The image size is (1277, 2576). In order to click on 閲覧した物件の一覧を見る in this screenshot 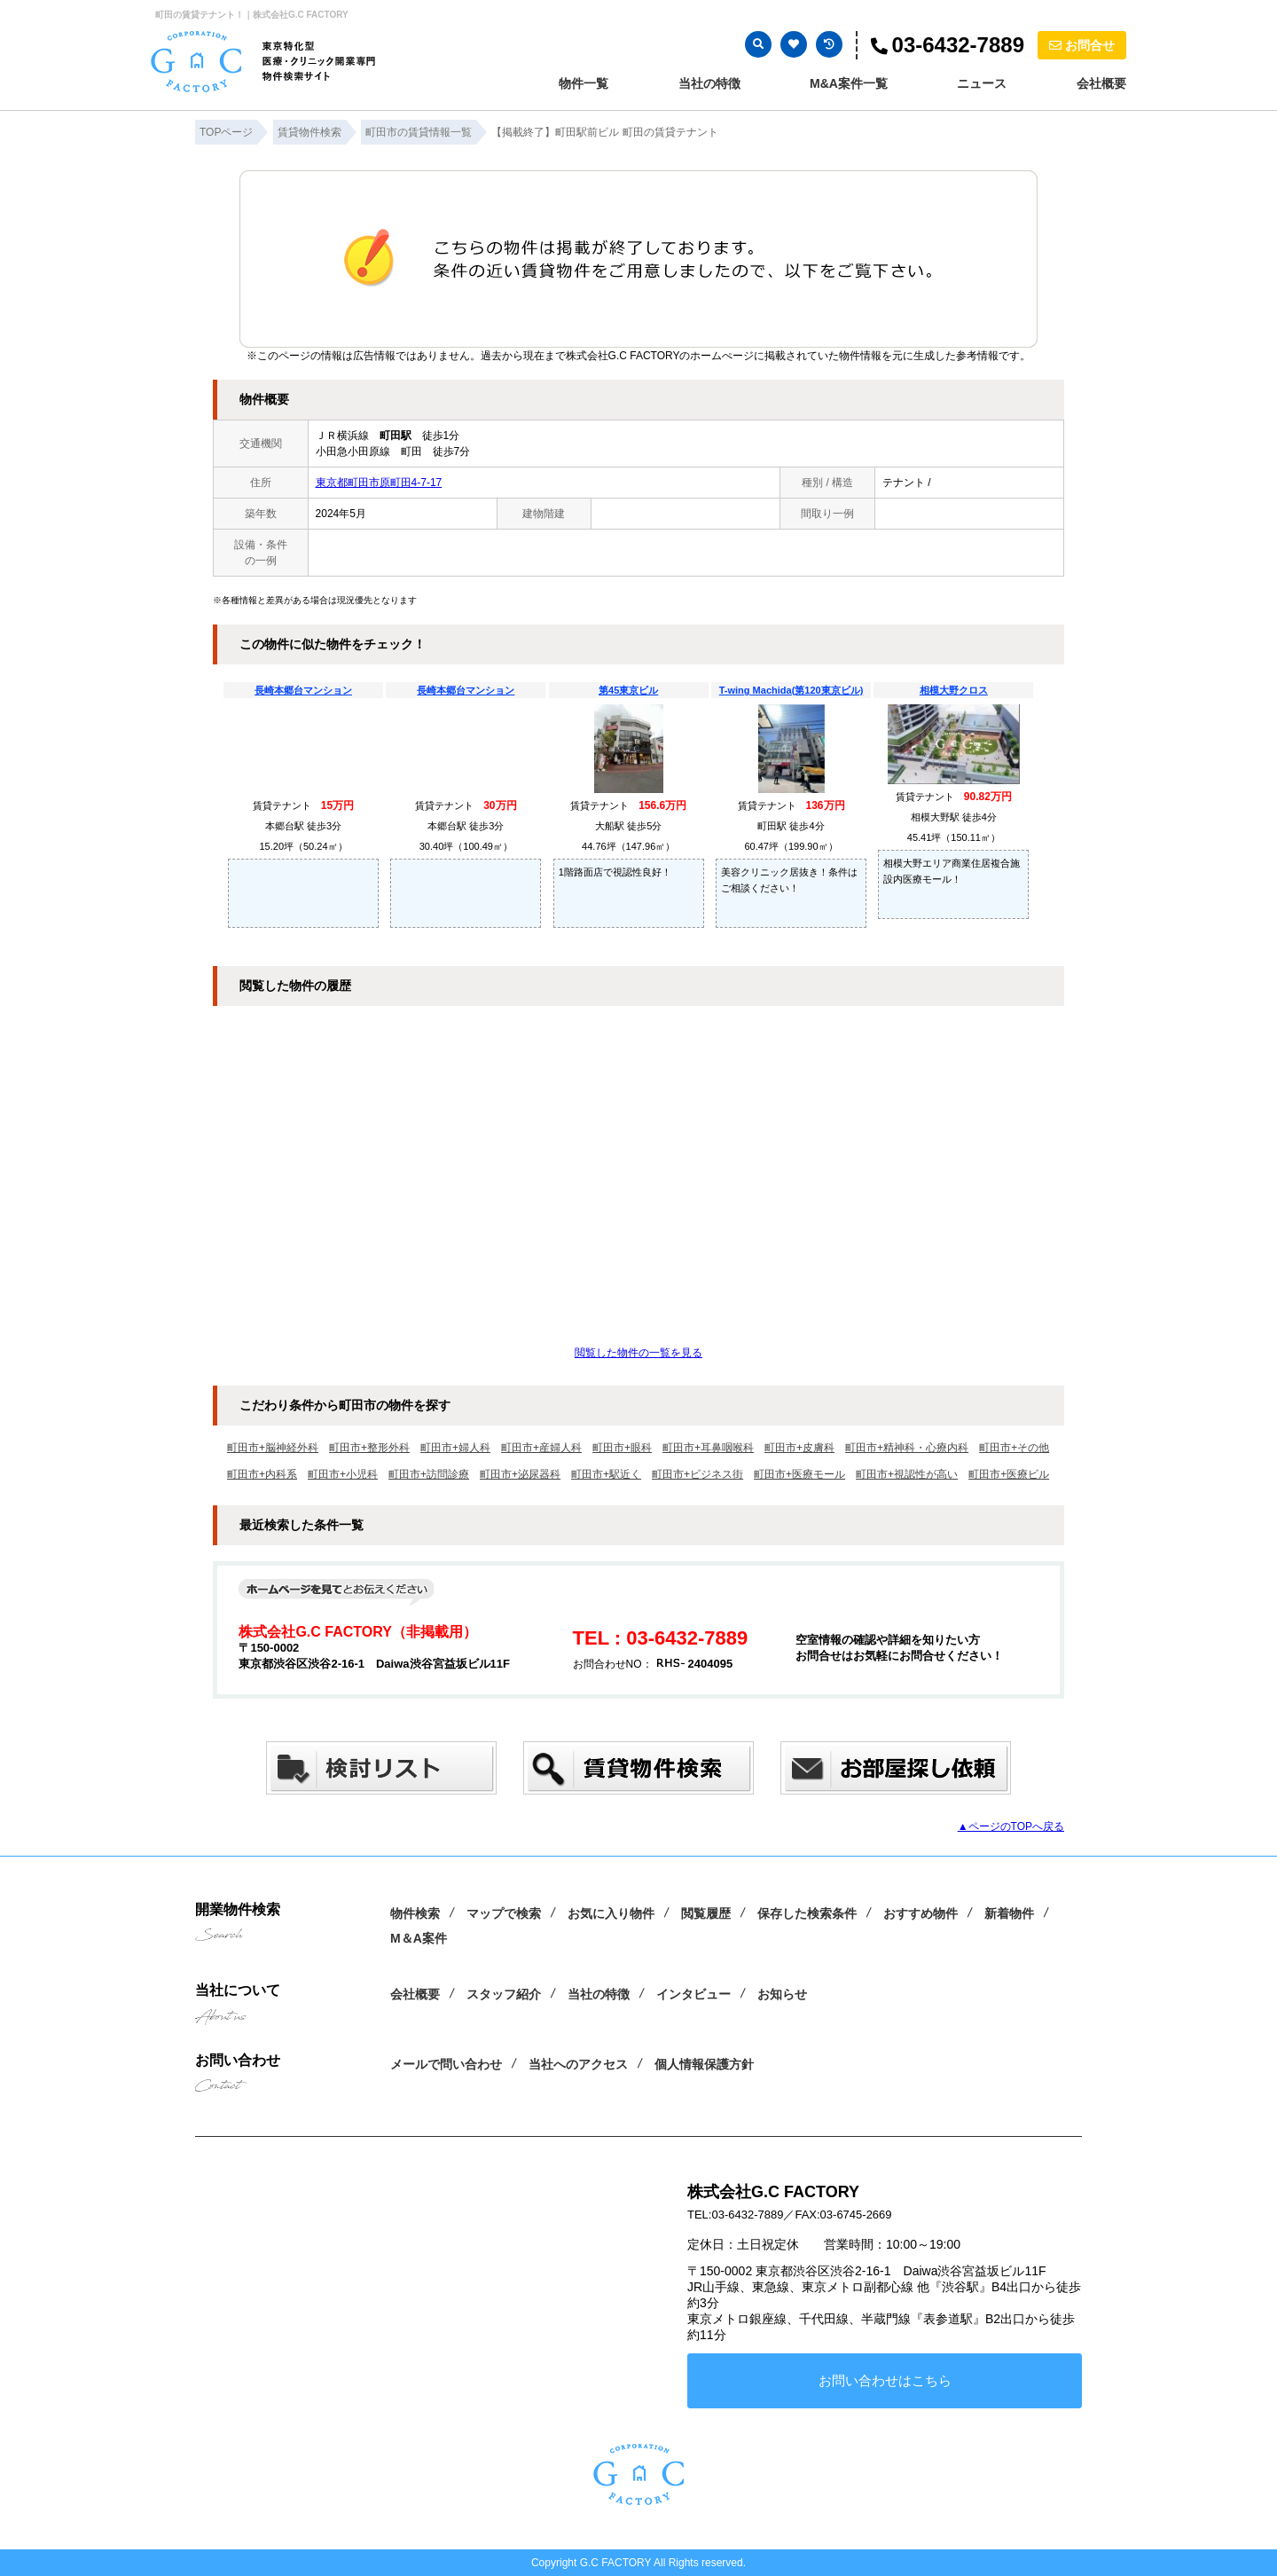, I will do `click(638, 1353)`.